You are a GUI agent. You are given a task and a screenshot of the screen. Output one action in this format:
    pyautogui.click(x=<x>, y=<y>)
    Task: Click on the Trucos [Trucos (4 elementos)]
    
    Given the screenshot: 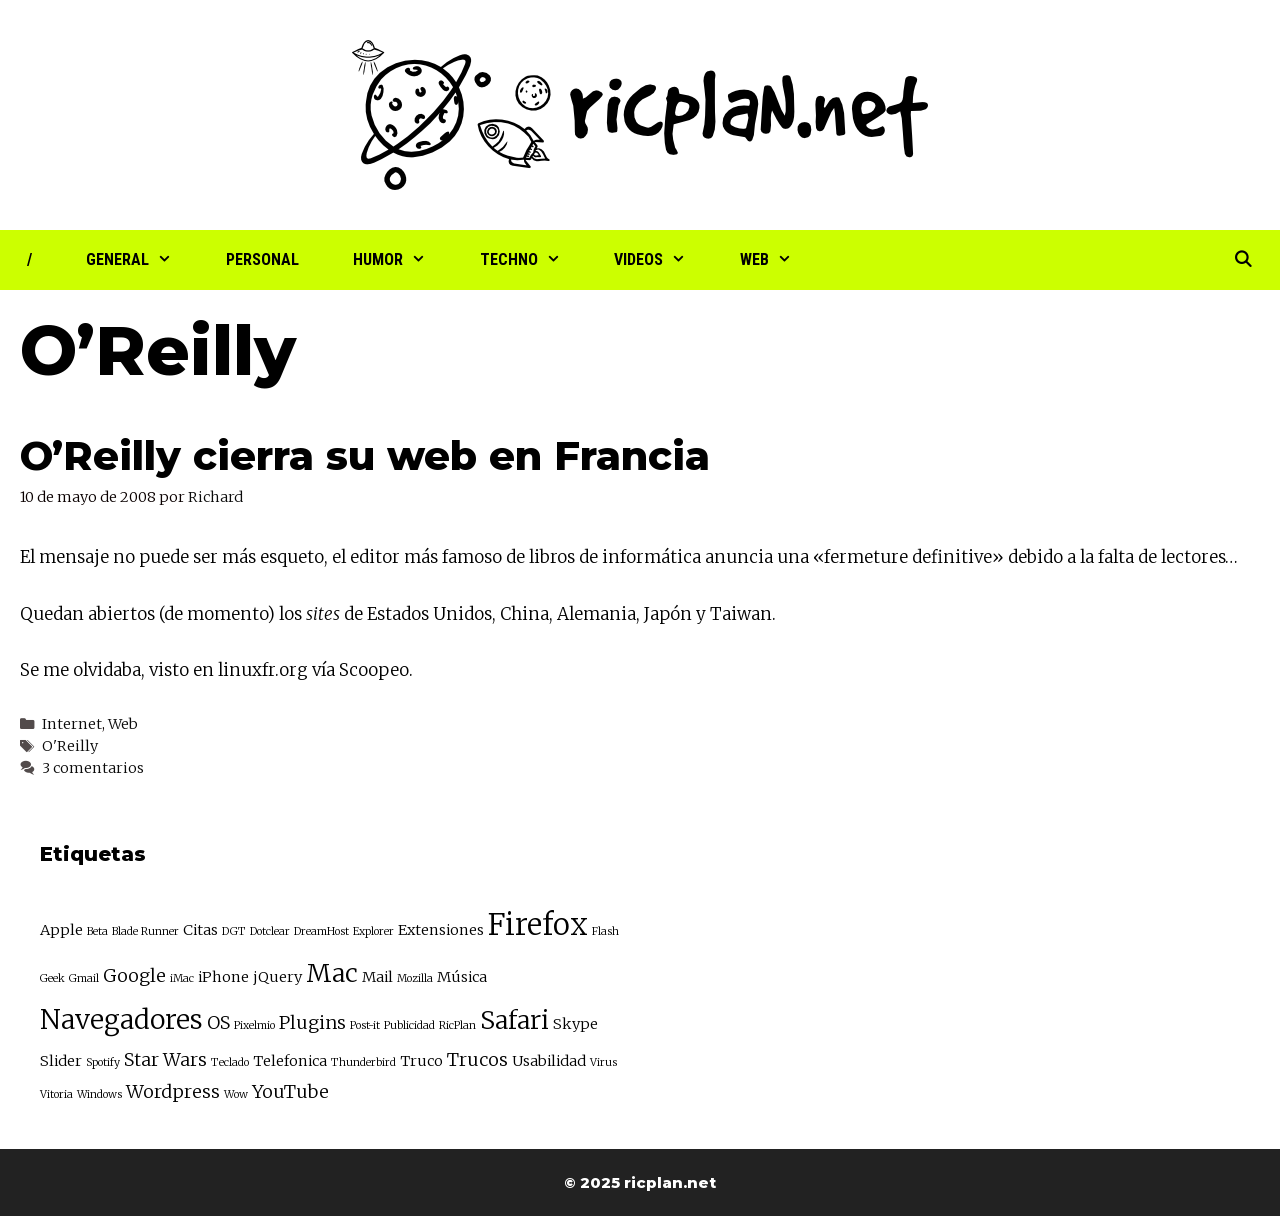 What is the action you would take?
    pyautogui.click(x=477, y=1059)
    